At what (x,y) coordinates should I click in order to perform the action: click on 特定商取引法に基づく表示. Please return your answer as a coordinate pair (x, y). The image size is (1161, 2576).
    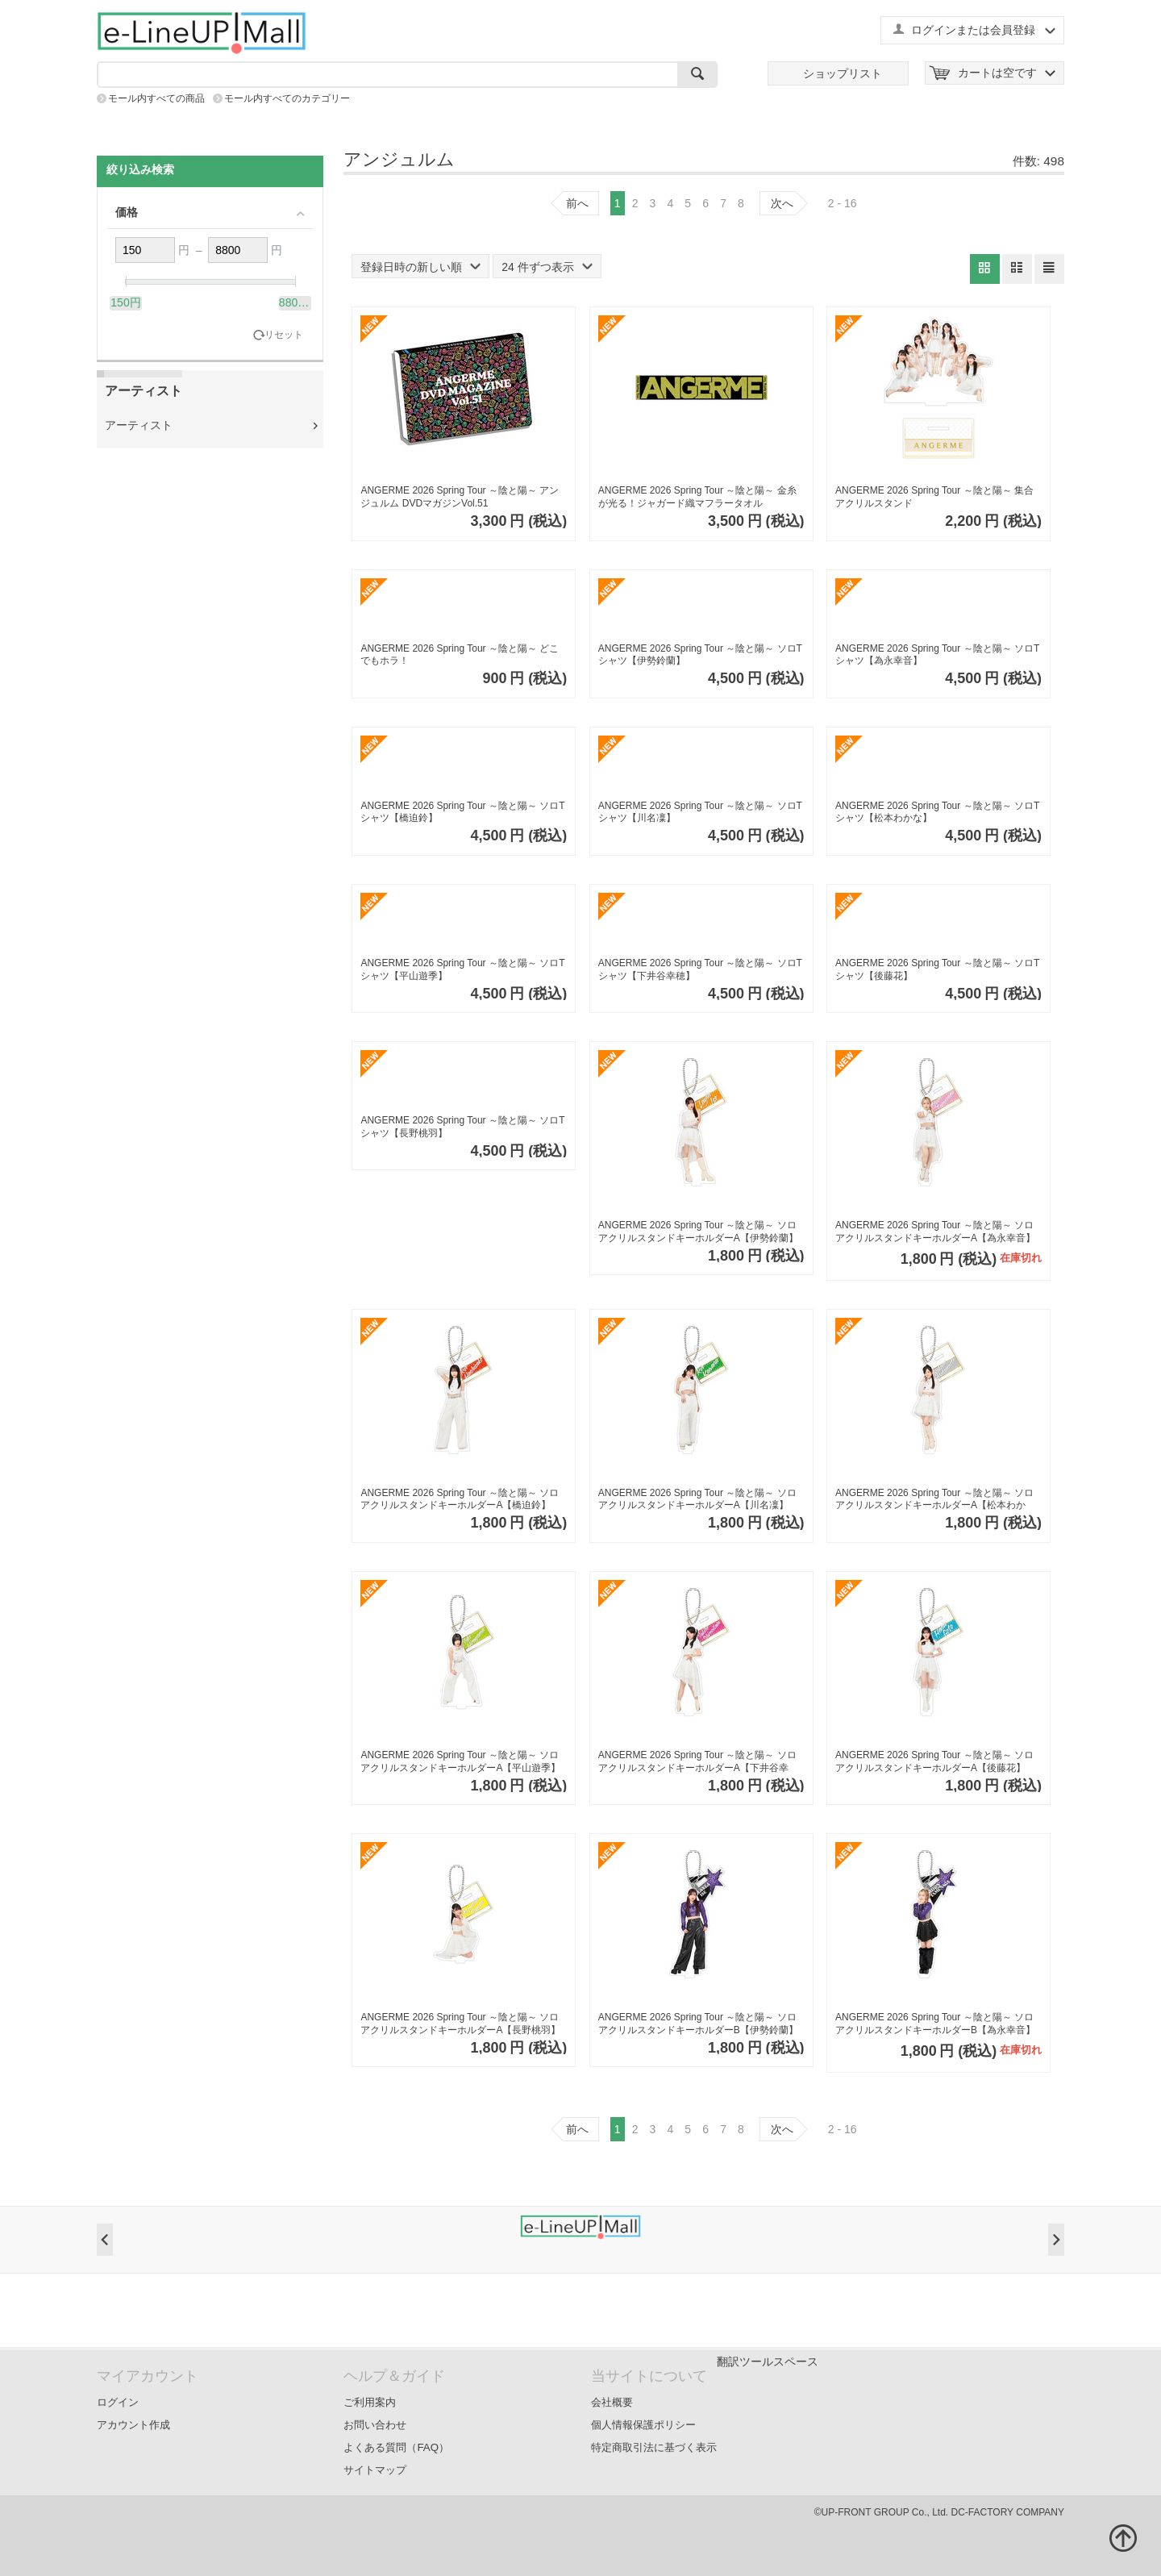
    Looking at the image, I should click on (654, 2447).